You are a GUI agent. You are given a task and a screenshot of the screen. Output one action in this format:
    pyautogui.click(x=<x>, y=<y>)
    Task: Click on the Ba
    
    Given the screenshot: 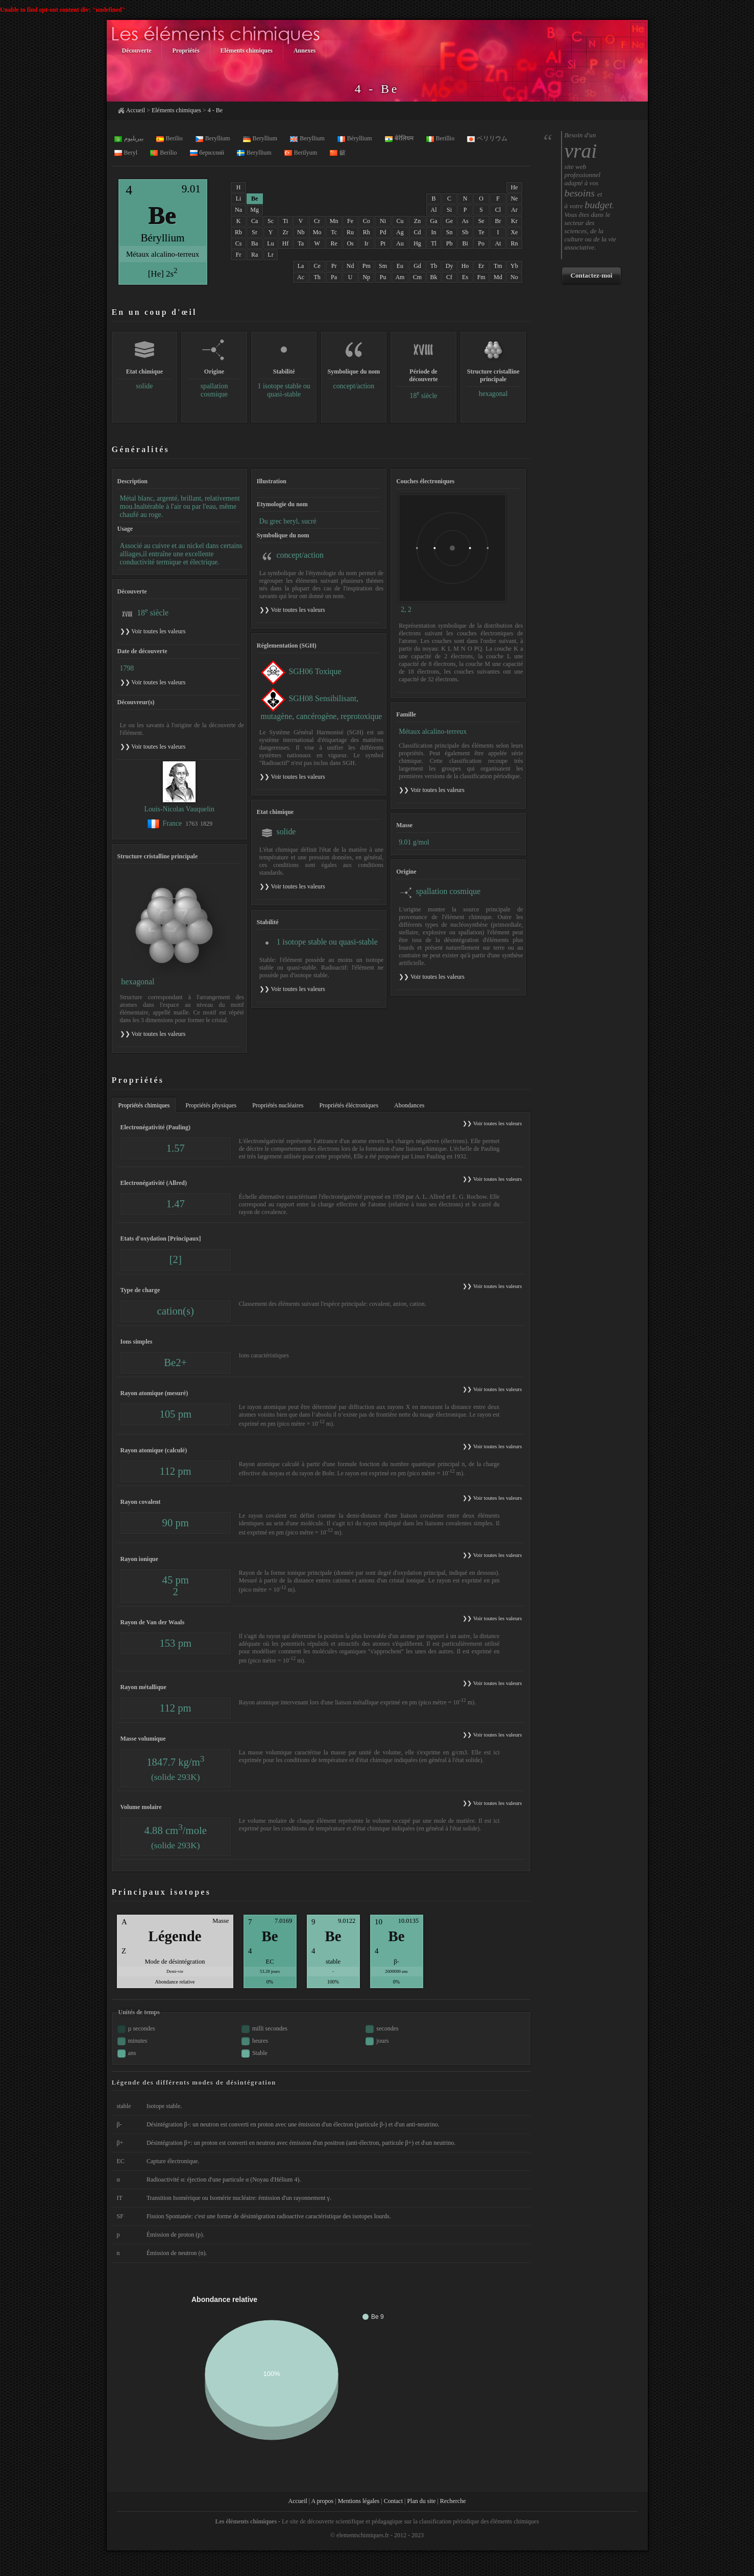 What is the action you would take?
    pyautogui.click(x=254, y=243)
    